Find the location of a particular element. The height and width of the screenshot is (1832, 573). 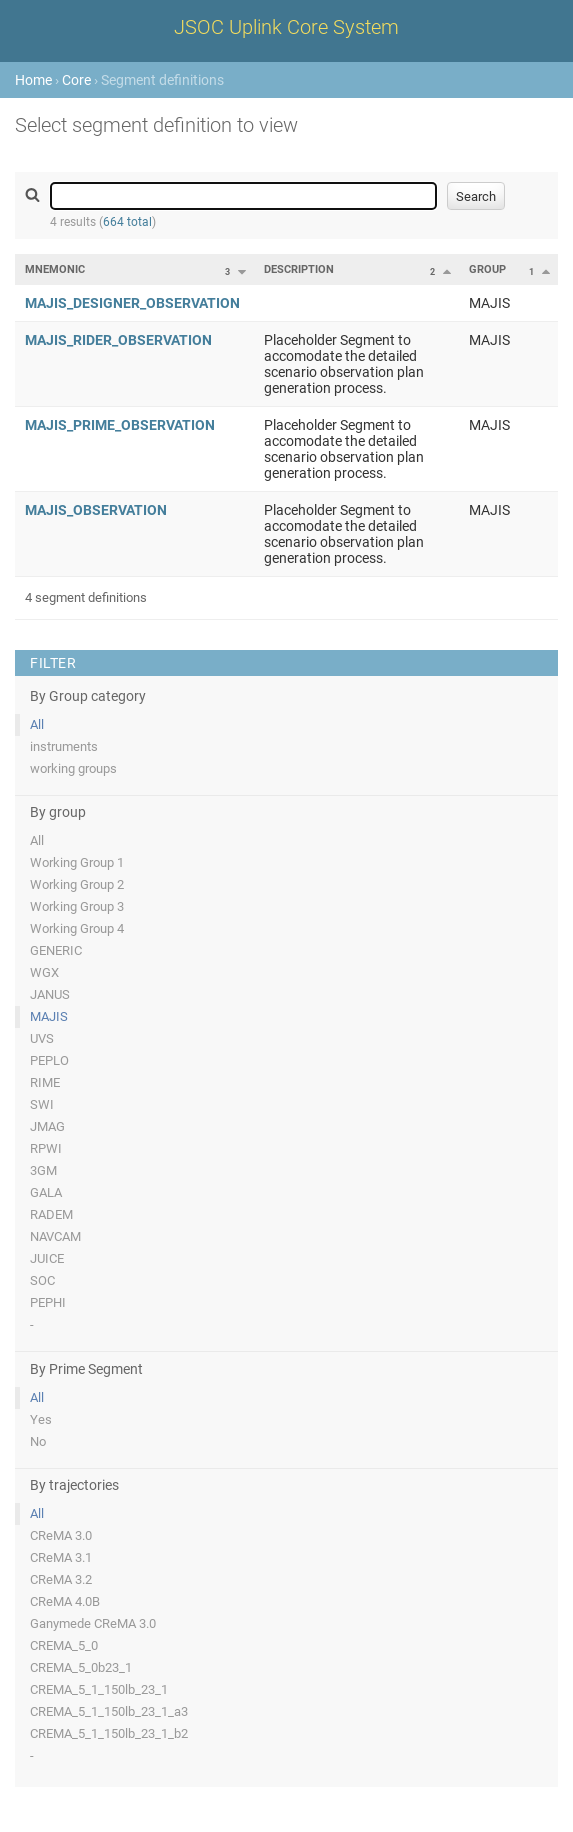

JANUS is located at coordinates (50, 994).